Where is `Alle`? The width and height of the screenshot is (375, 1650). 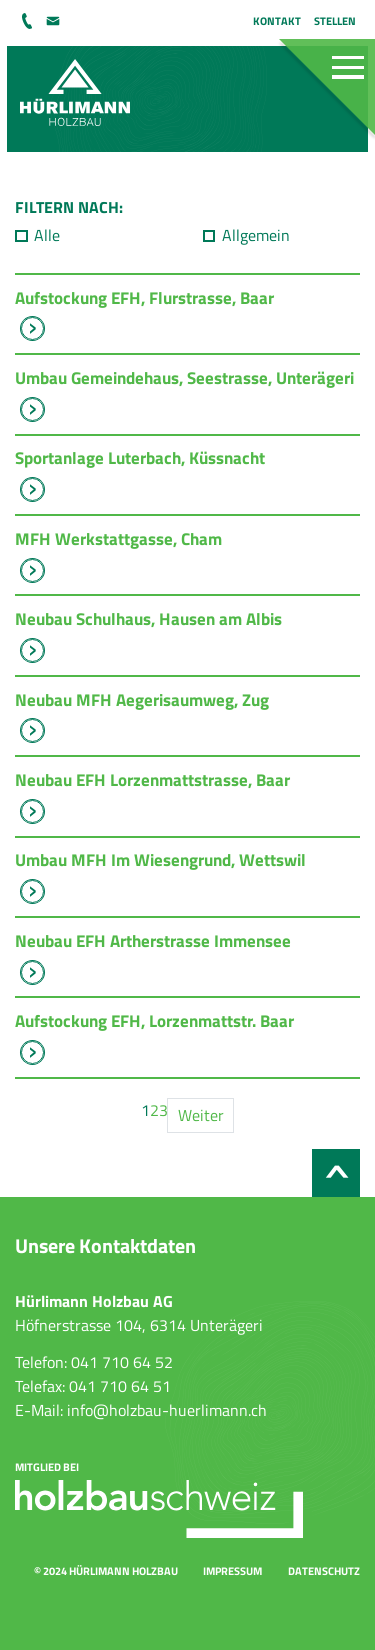 Alle is located at coordinates (47, 235).